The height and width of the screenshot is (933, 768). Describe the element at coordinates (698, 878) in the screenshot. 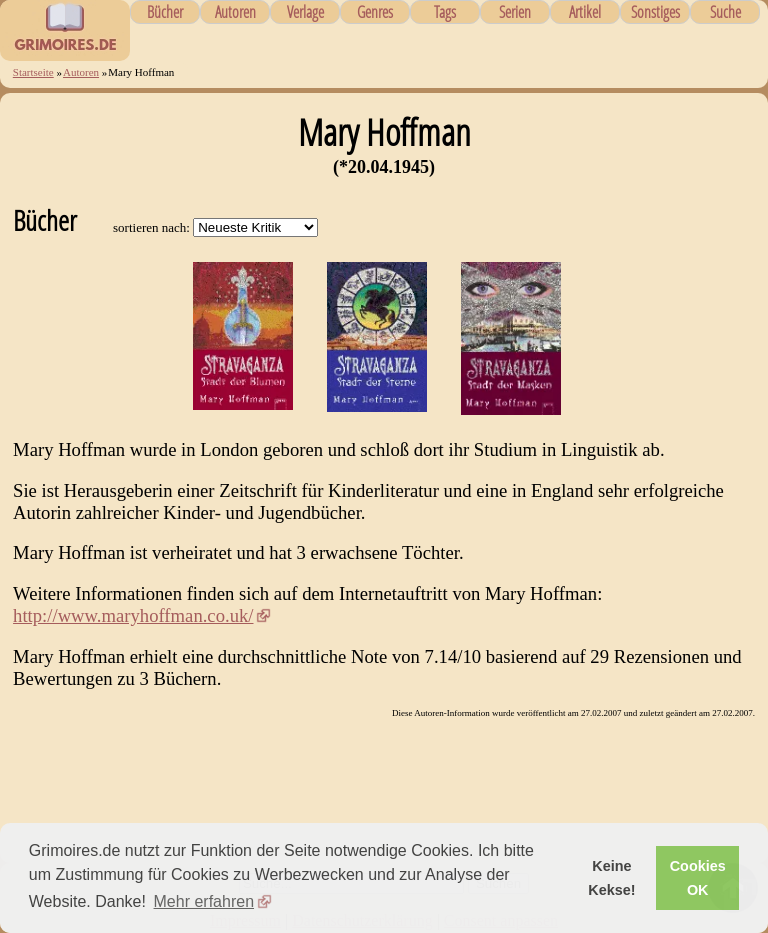

I see `Cookies OK [button]` at that location.